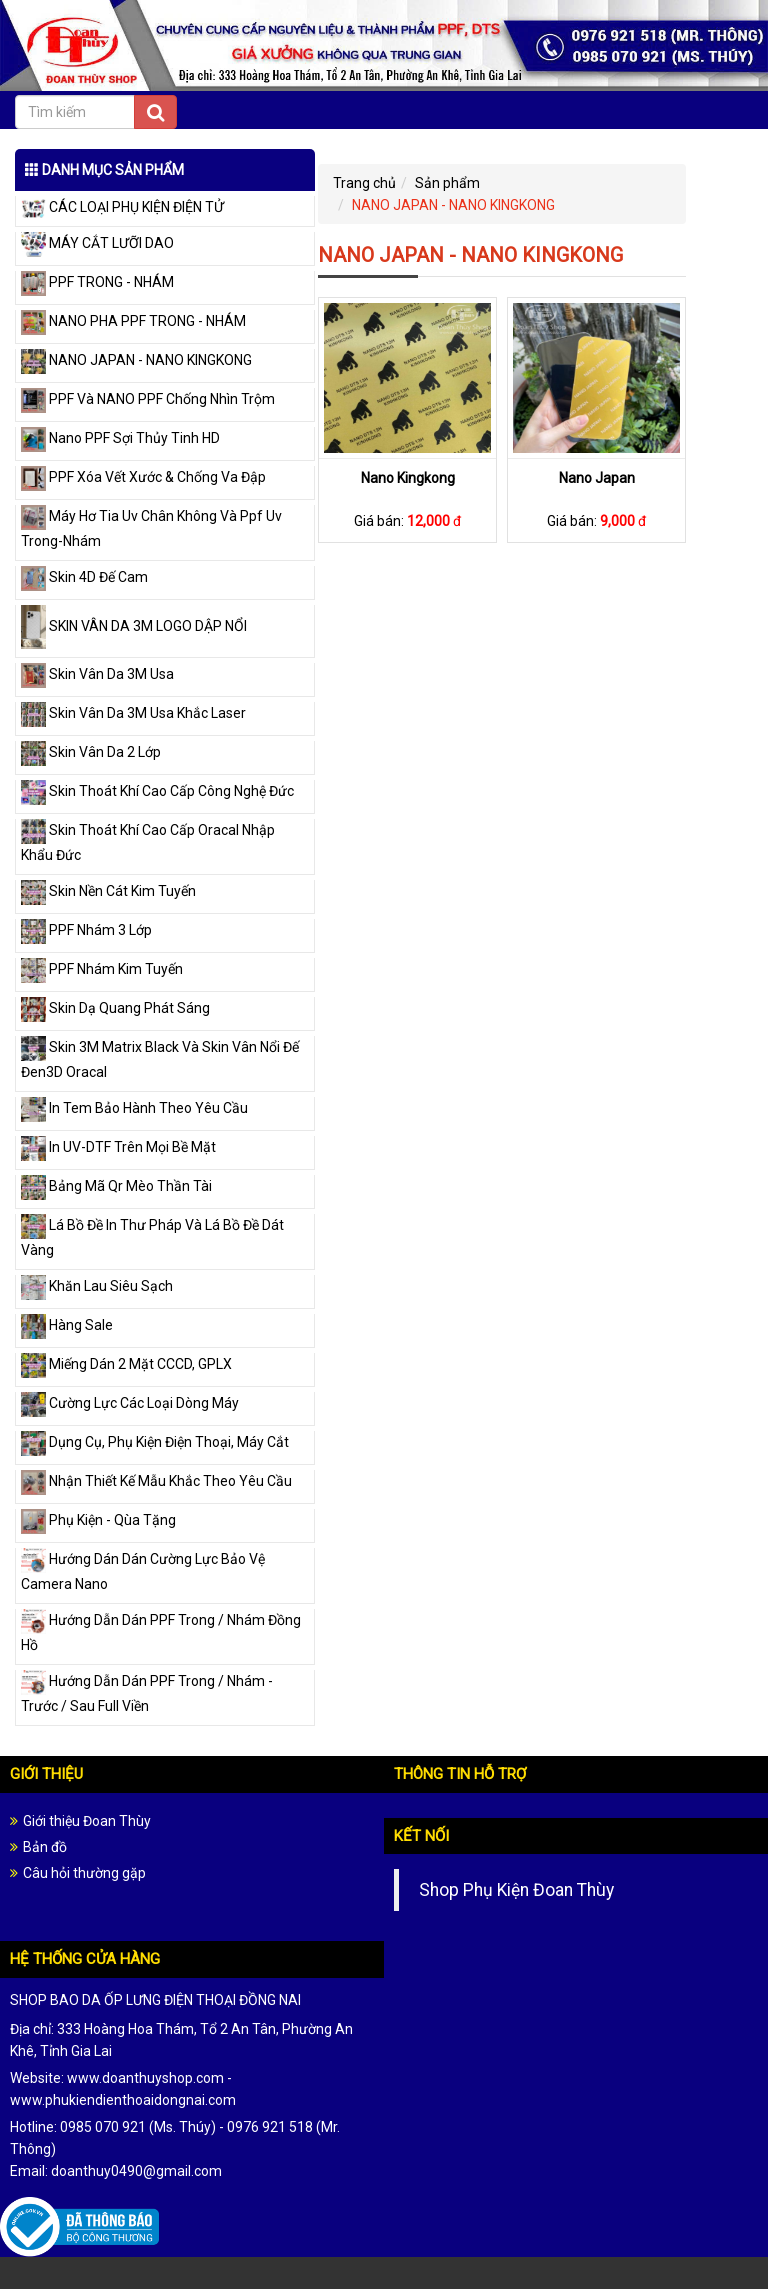 Image resolution: width=768 pixels, height=2289 pixels. What do you see at coordinates (97, 243) in the screenshot?
I see `MÁY CẮT LƯỠI DAO` at bounding box center [97, 243].